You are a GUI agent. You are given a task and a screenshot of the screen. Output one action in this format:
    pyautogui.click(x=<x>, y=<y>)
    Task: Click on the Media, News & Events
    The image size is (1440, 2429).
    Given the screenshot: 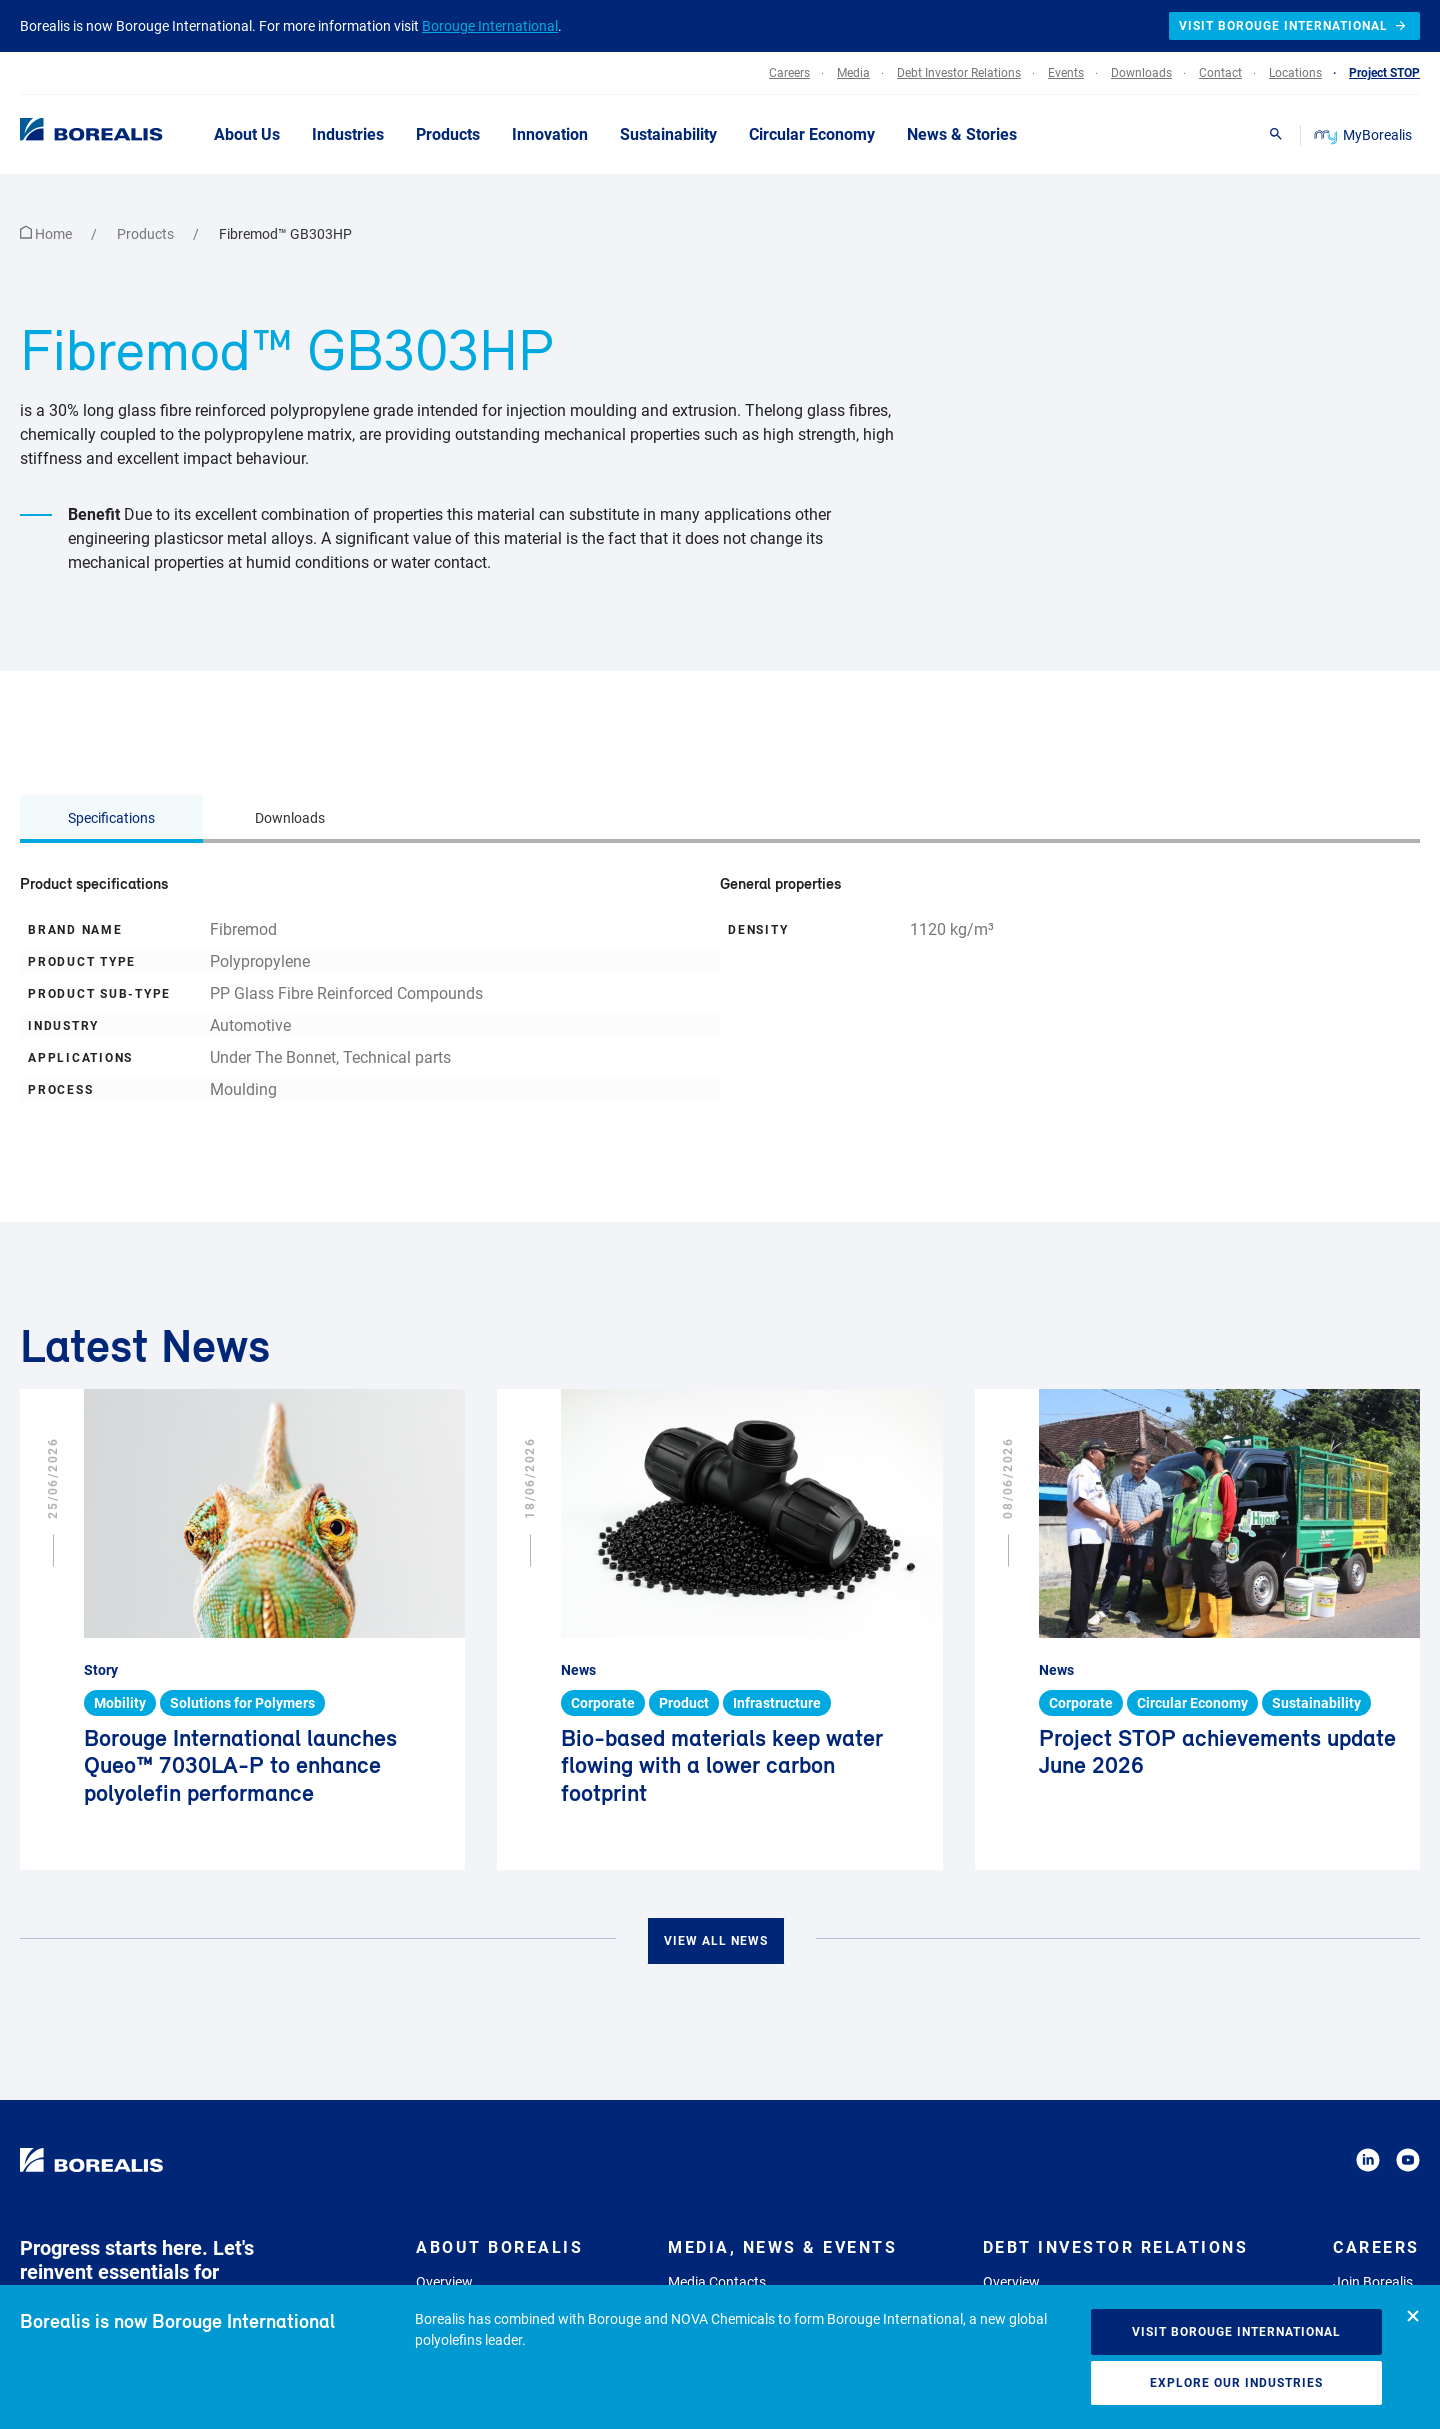 What is the action you would take?
    pyautogui.click(x=782, y=2247)
    